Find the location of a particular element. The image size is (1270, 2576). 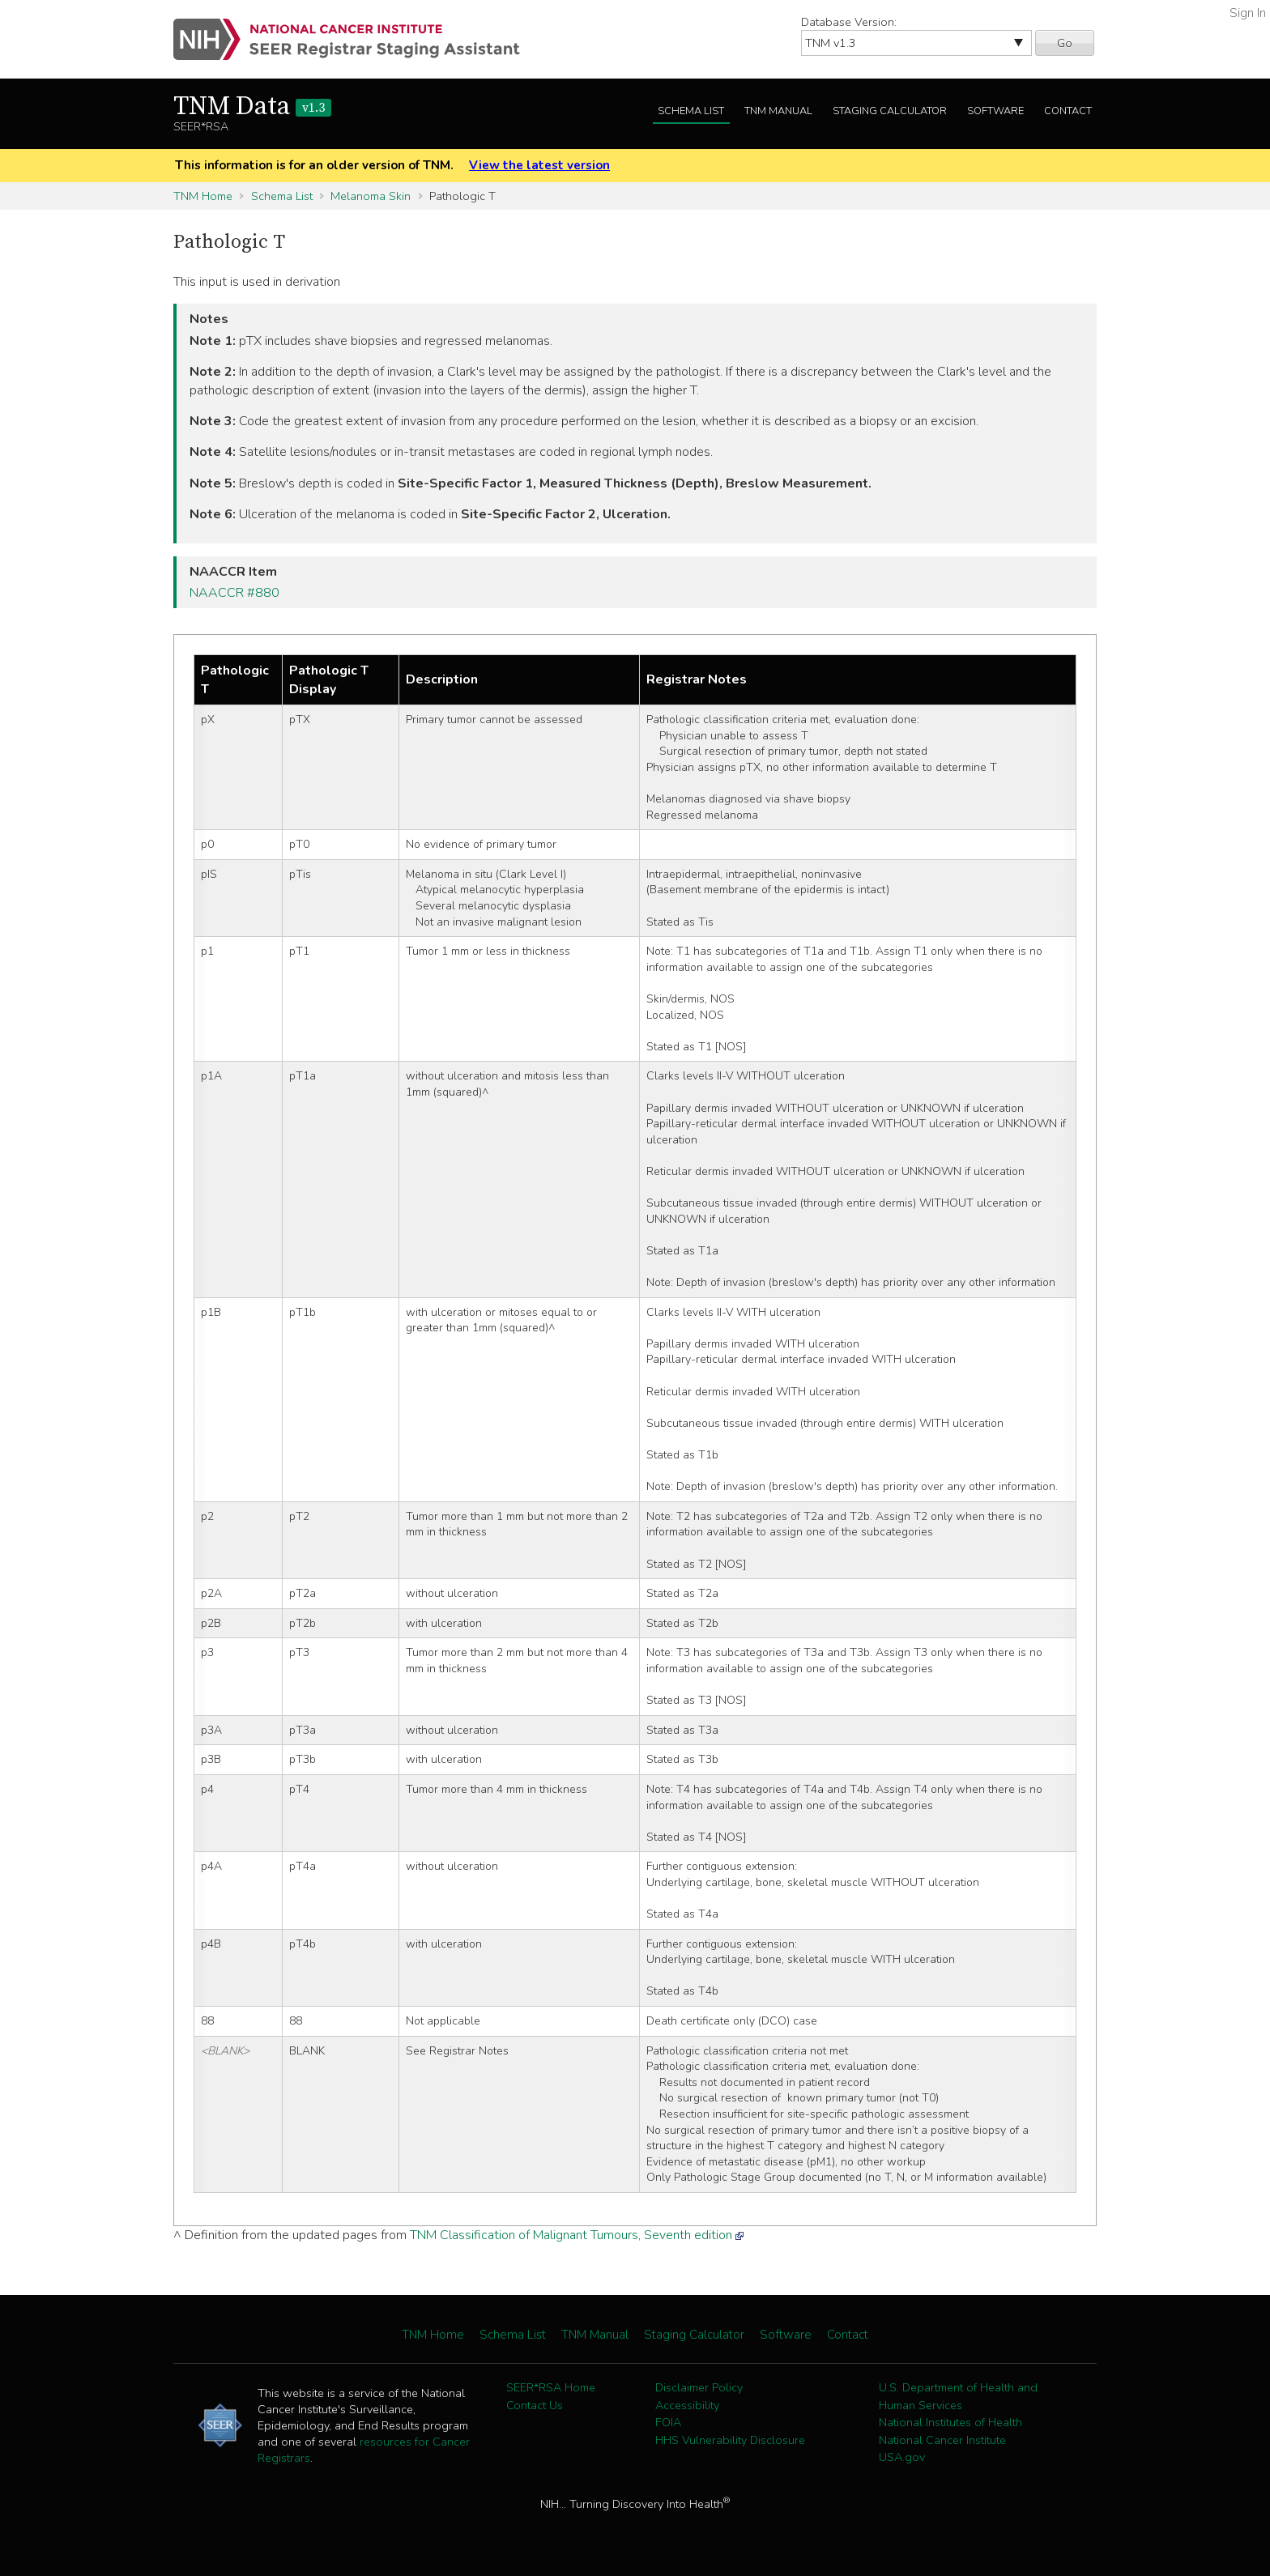

Contact is located at coordinates (1068, 111).